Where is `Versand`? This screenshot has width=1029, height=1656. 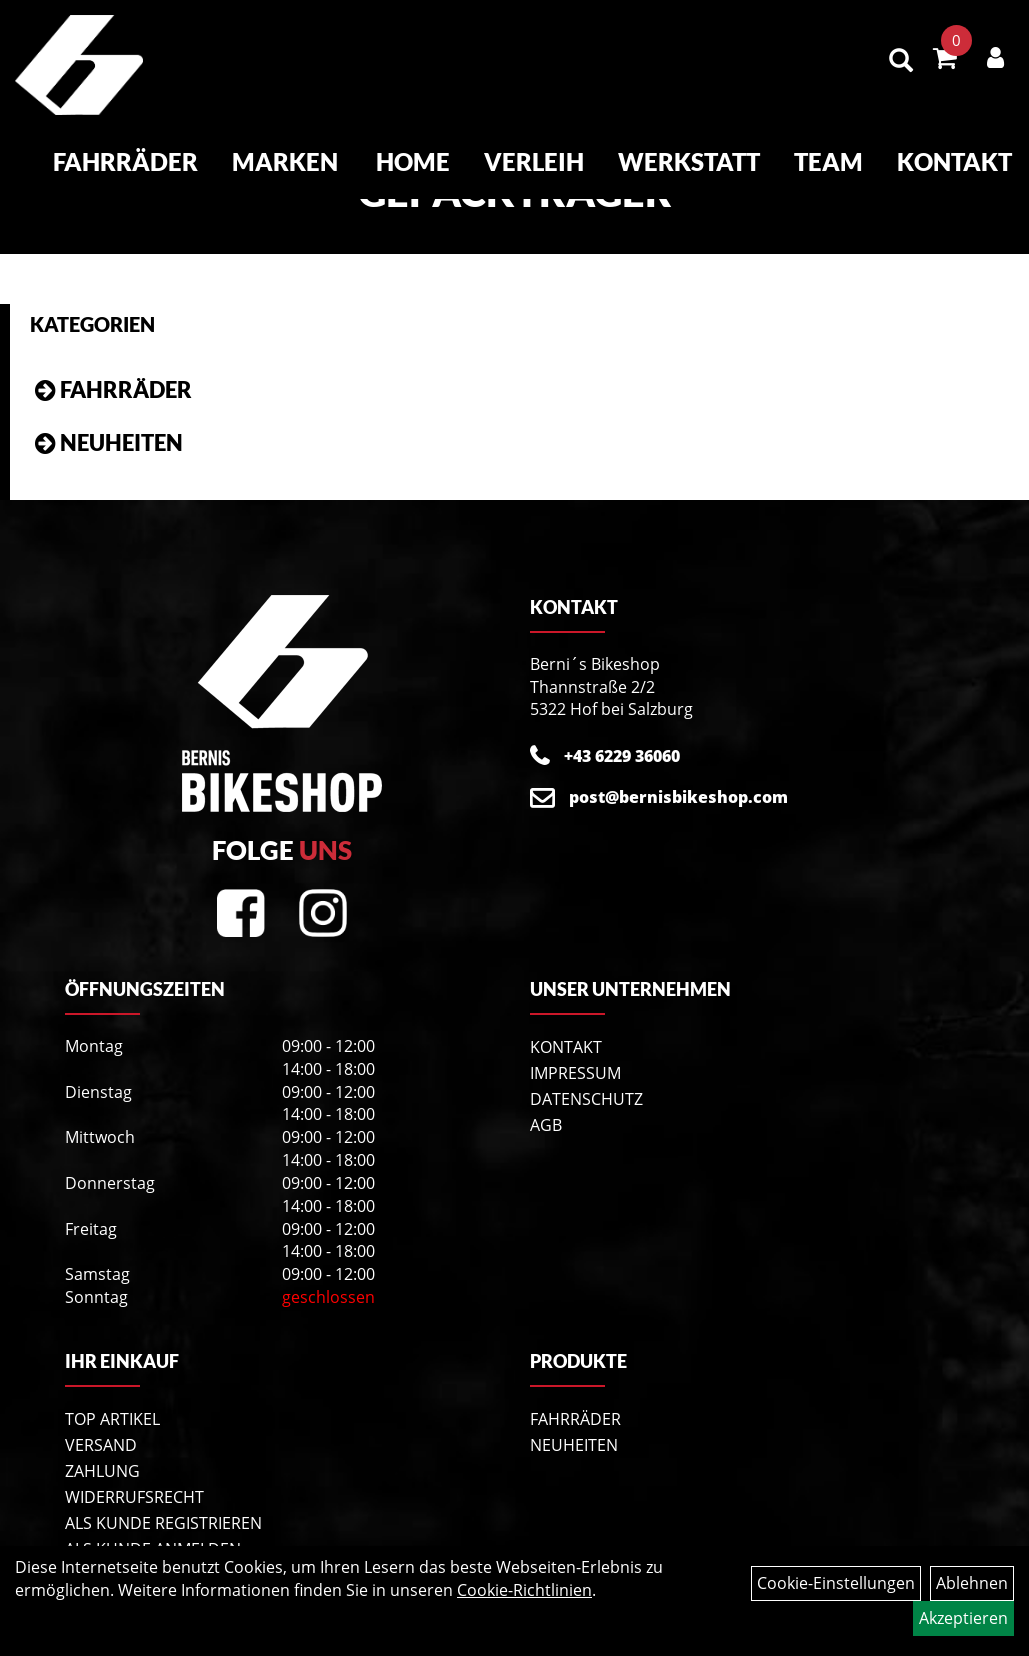 Versand is located at coordinates (101, 1445).